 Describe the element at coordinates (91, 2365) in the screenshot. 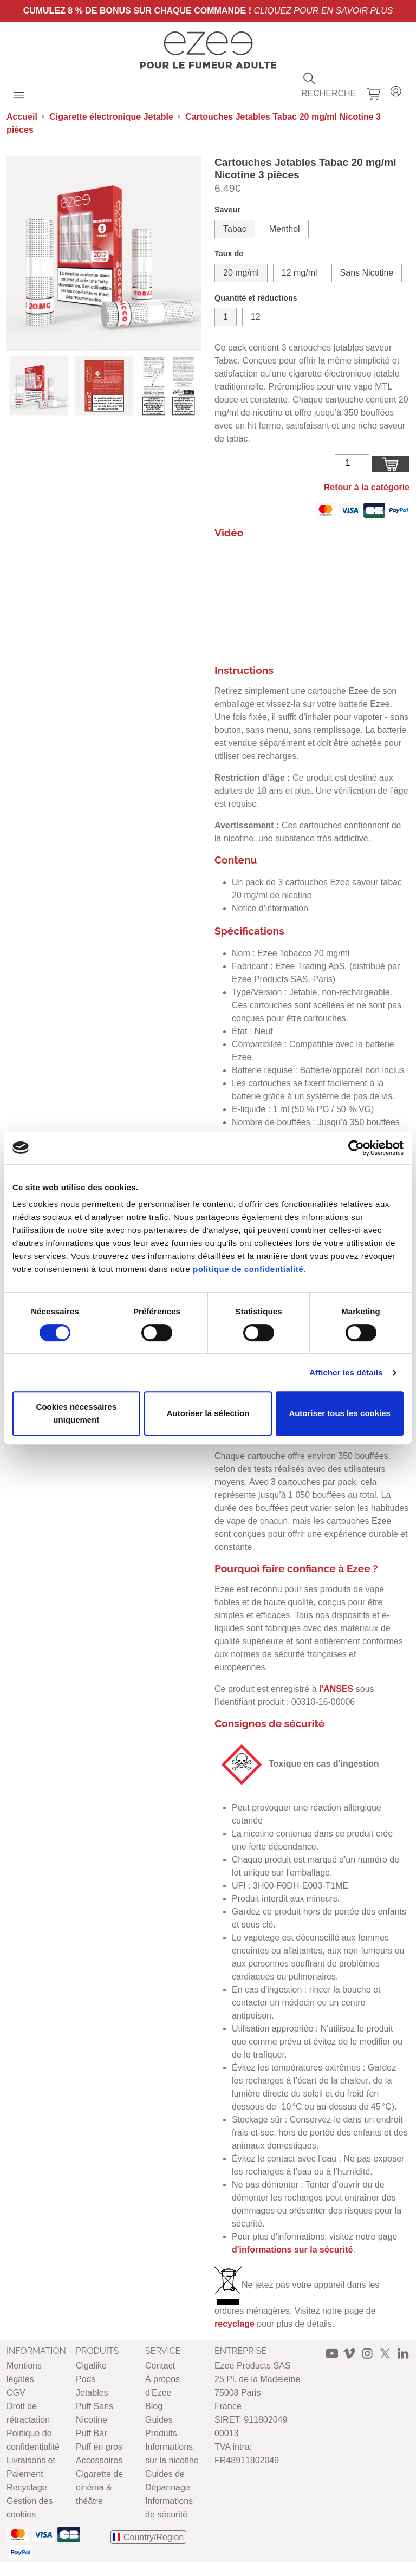

I see `Cigalike` at that location.